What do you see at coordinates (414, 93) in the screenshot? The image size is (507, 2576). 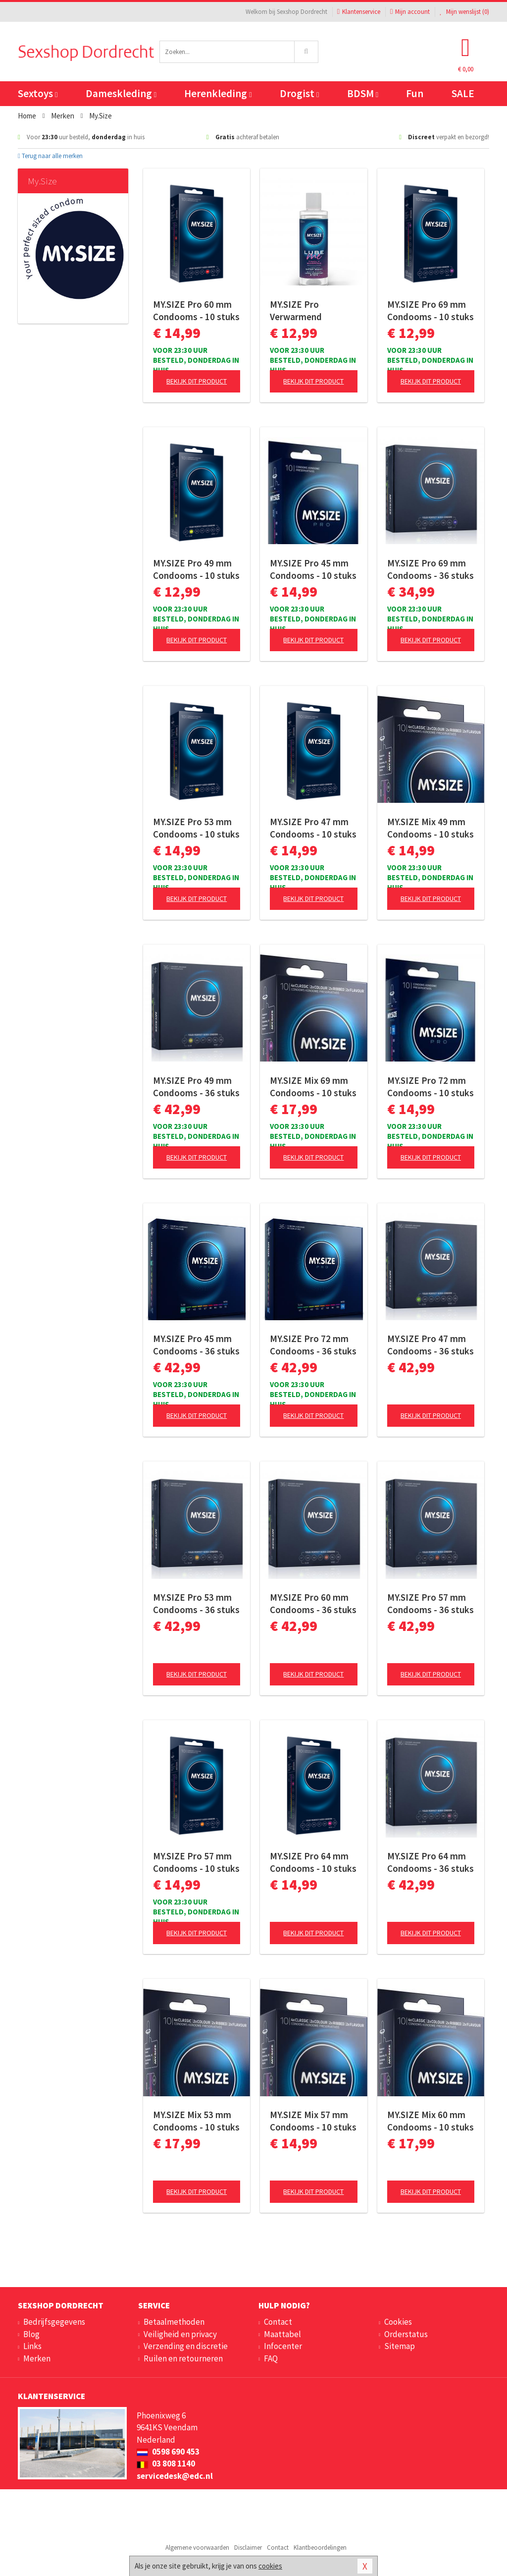 I see `Fun` at bounding box center [414, 93].